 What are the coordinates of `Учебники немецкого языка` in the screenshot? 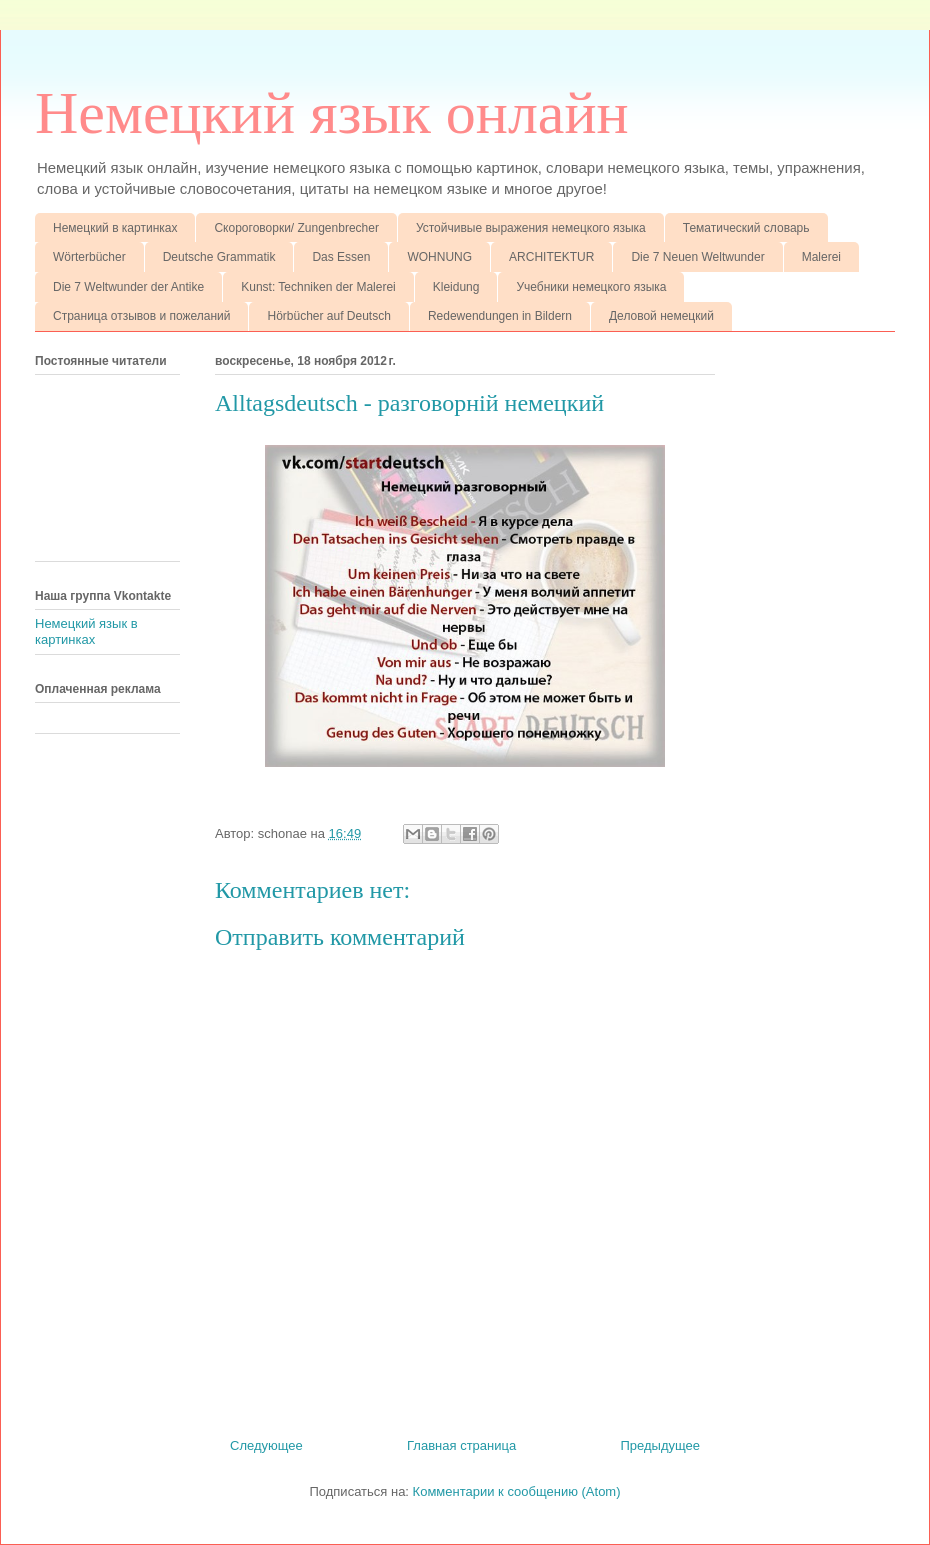 It's located at (591, 287).